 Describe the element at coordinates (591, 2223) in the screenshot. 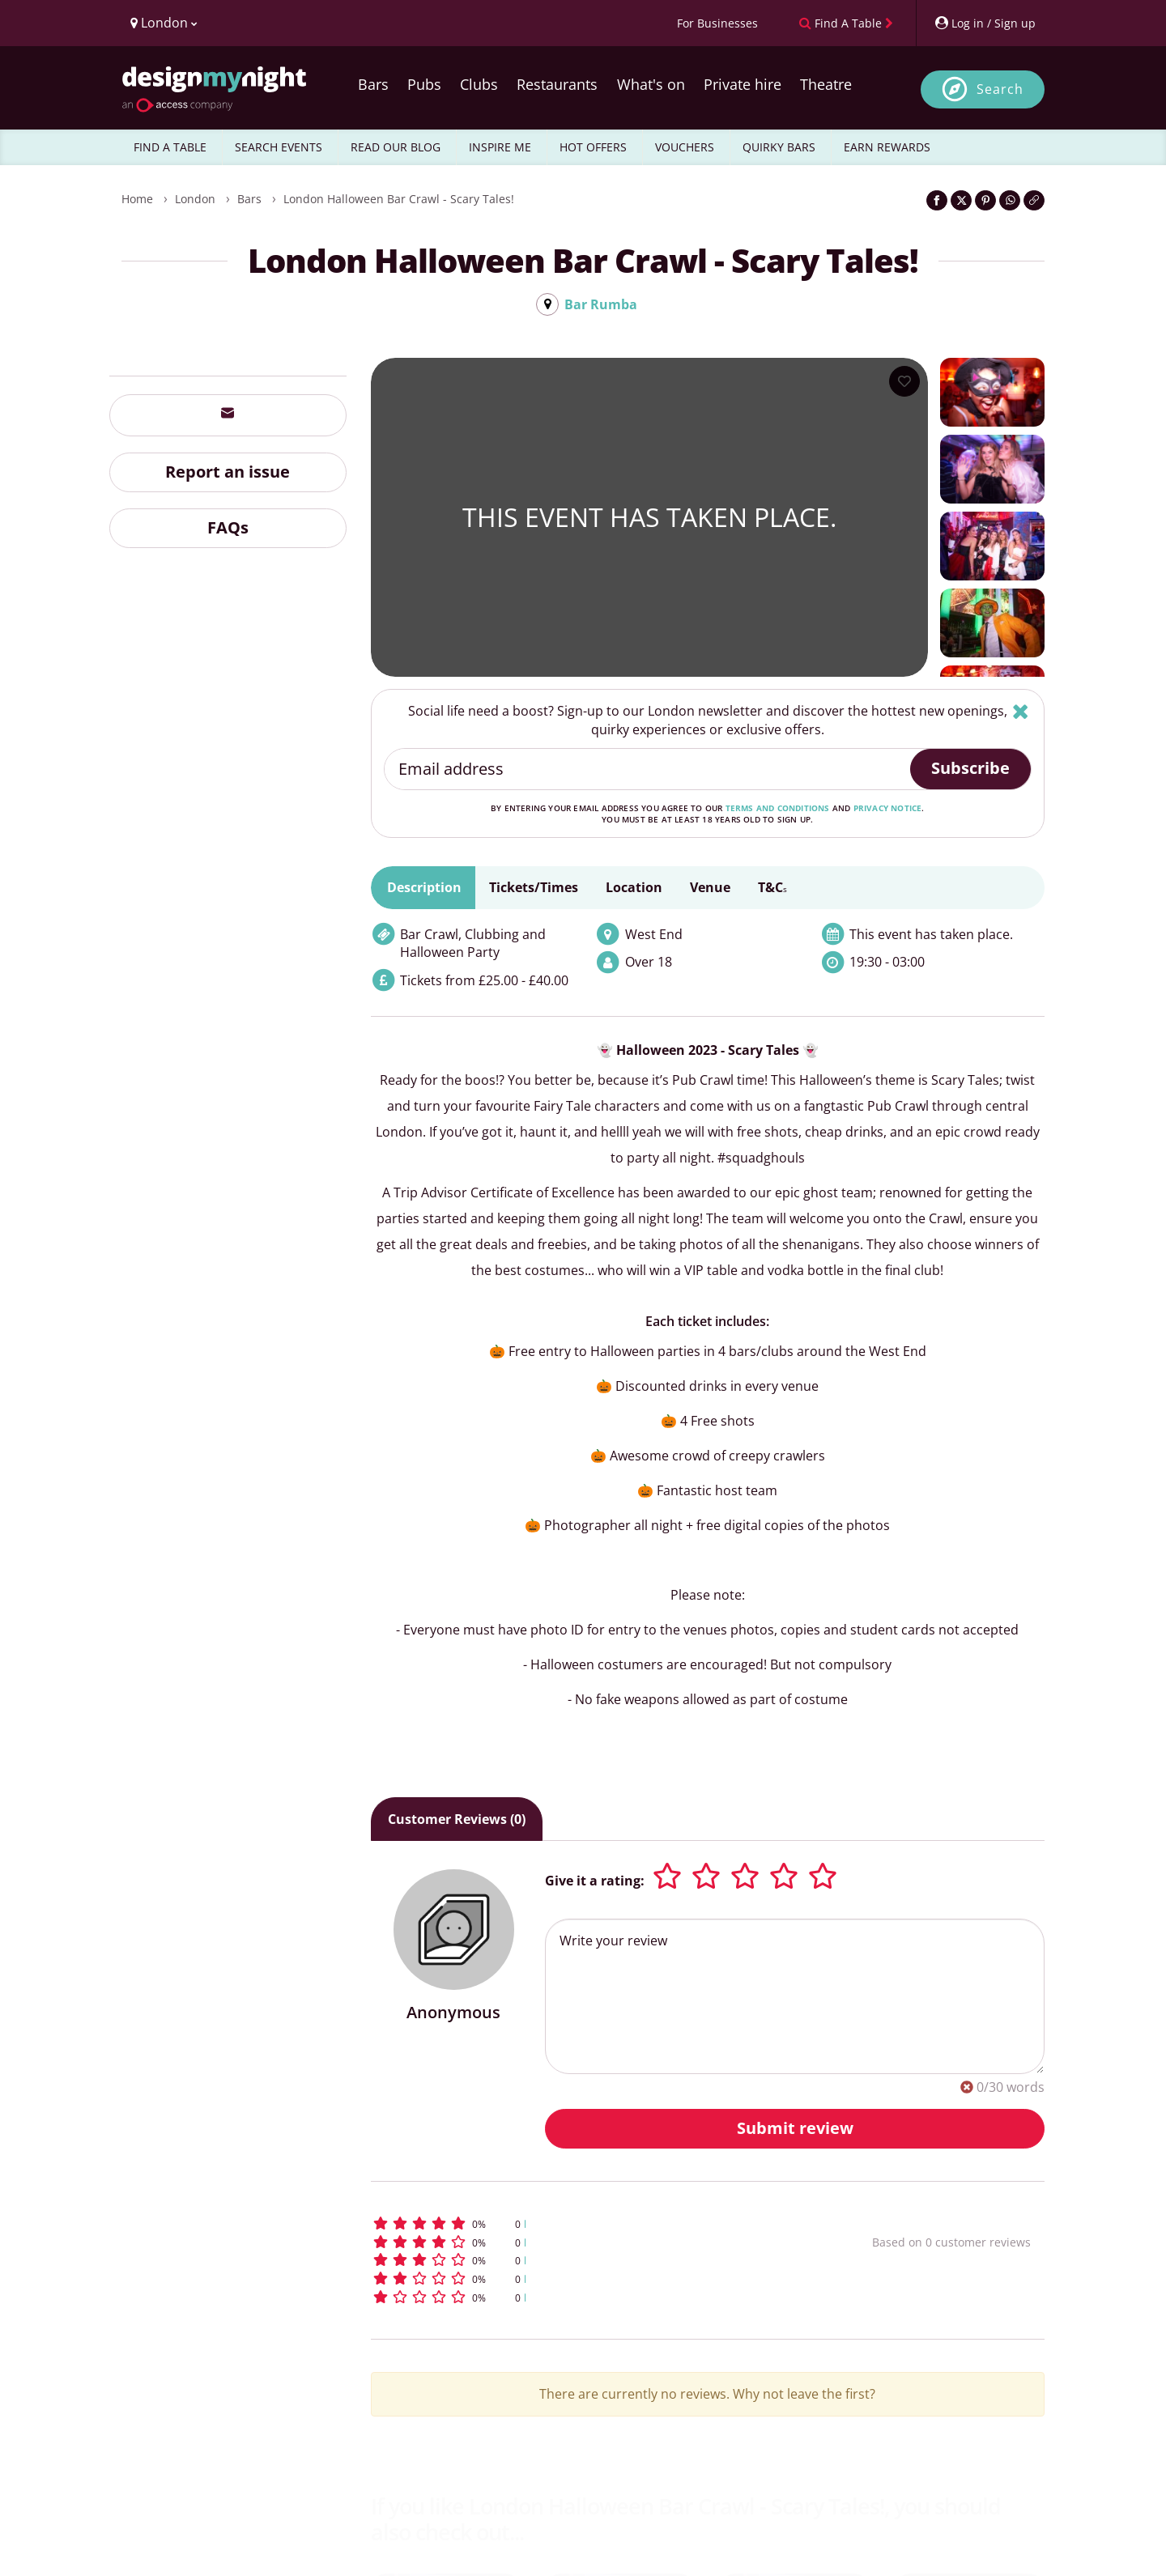

I see `[button]` at that location.